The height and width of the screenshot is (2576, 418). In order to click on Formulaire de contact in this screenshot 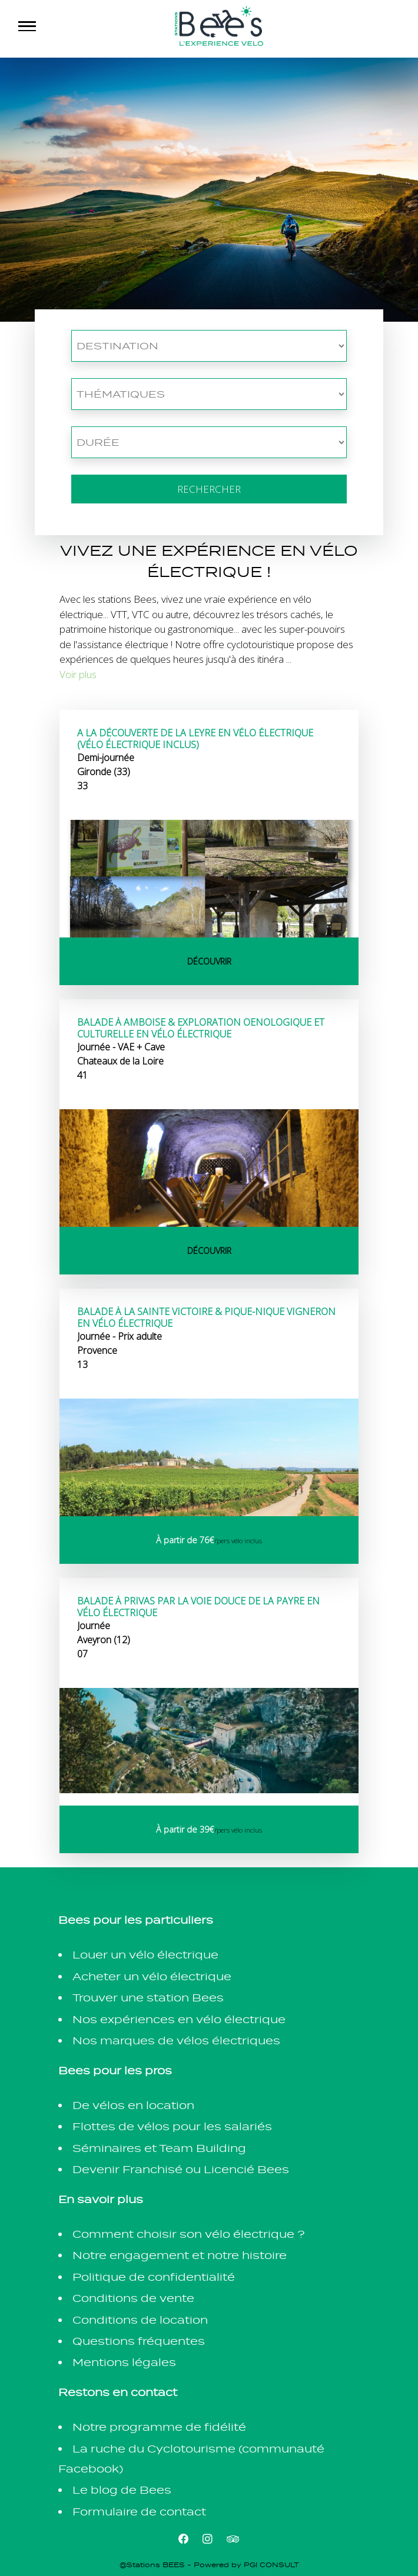, I will do `click(139, 2511)`.